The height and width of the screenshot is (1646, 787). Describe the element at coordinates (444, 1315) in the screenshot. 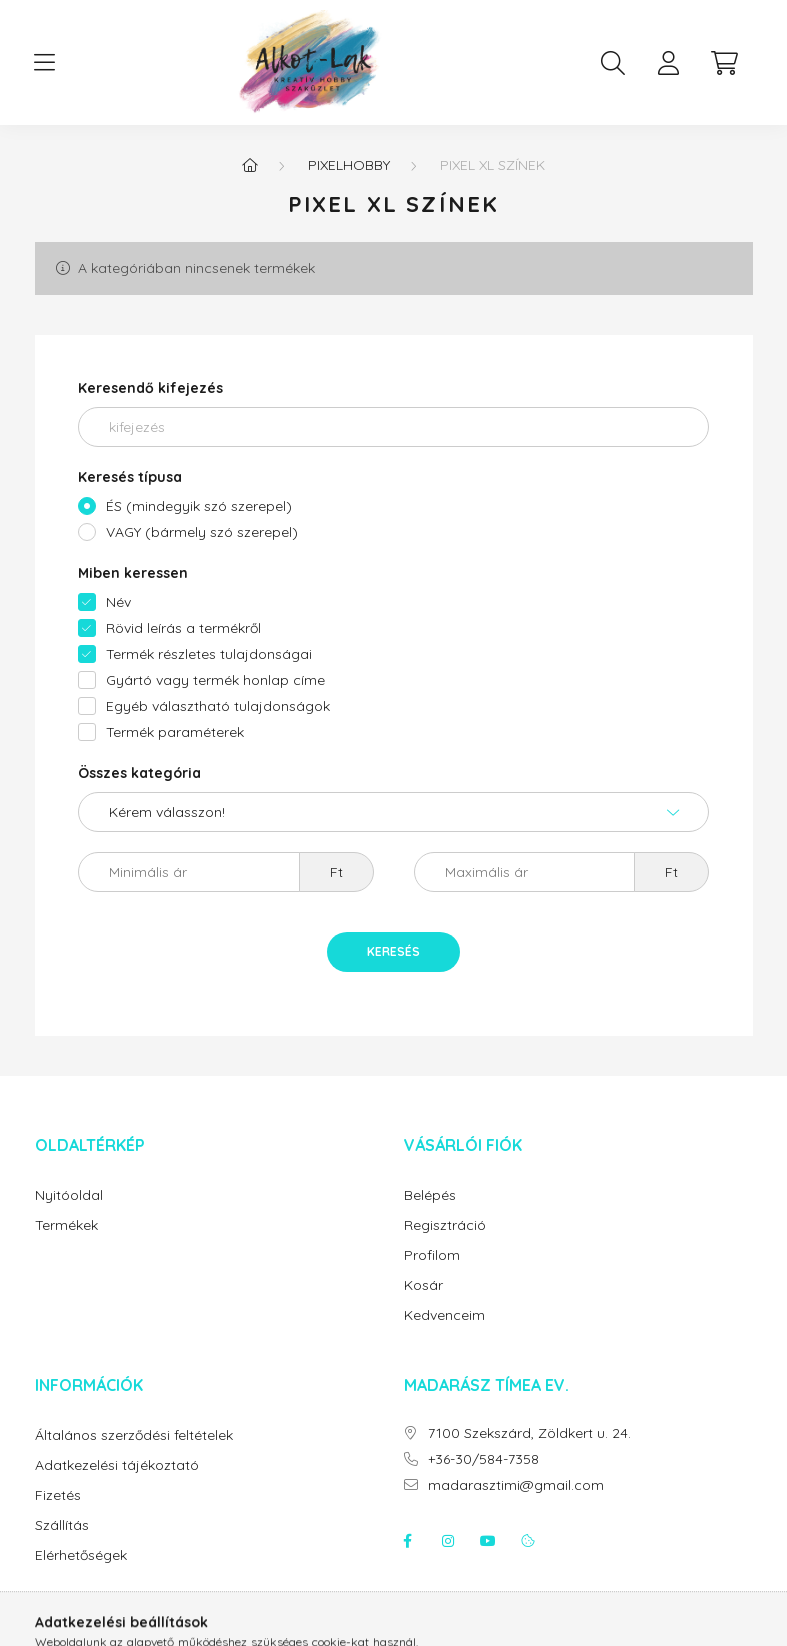

I see `Kedvenceim` at that location.